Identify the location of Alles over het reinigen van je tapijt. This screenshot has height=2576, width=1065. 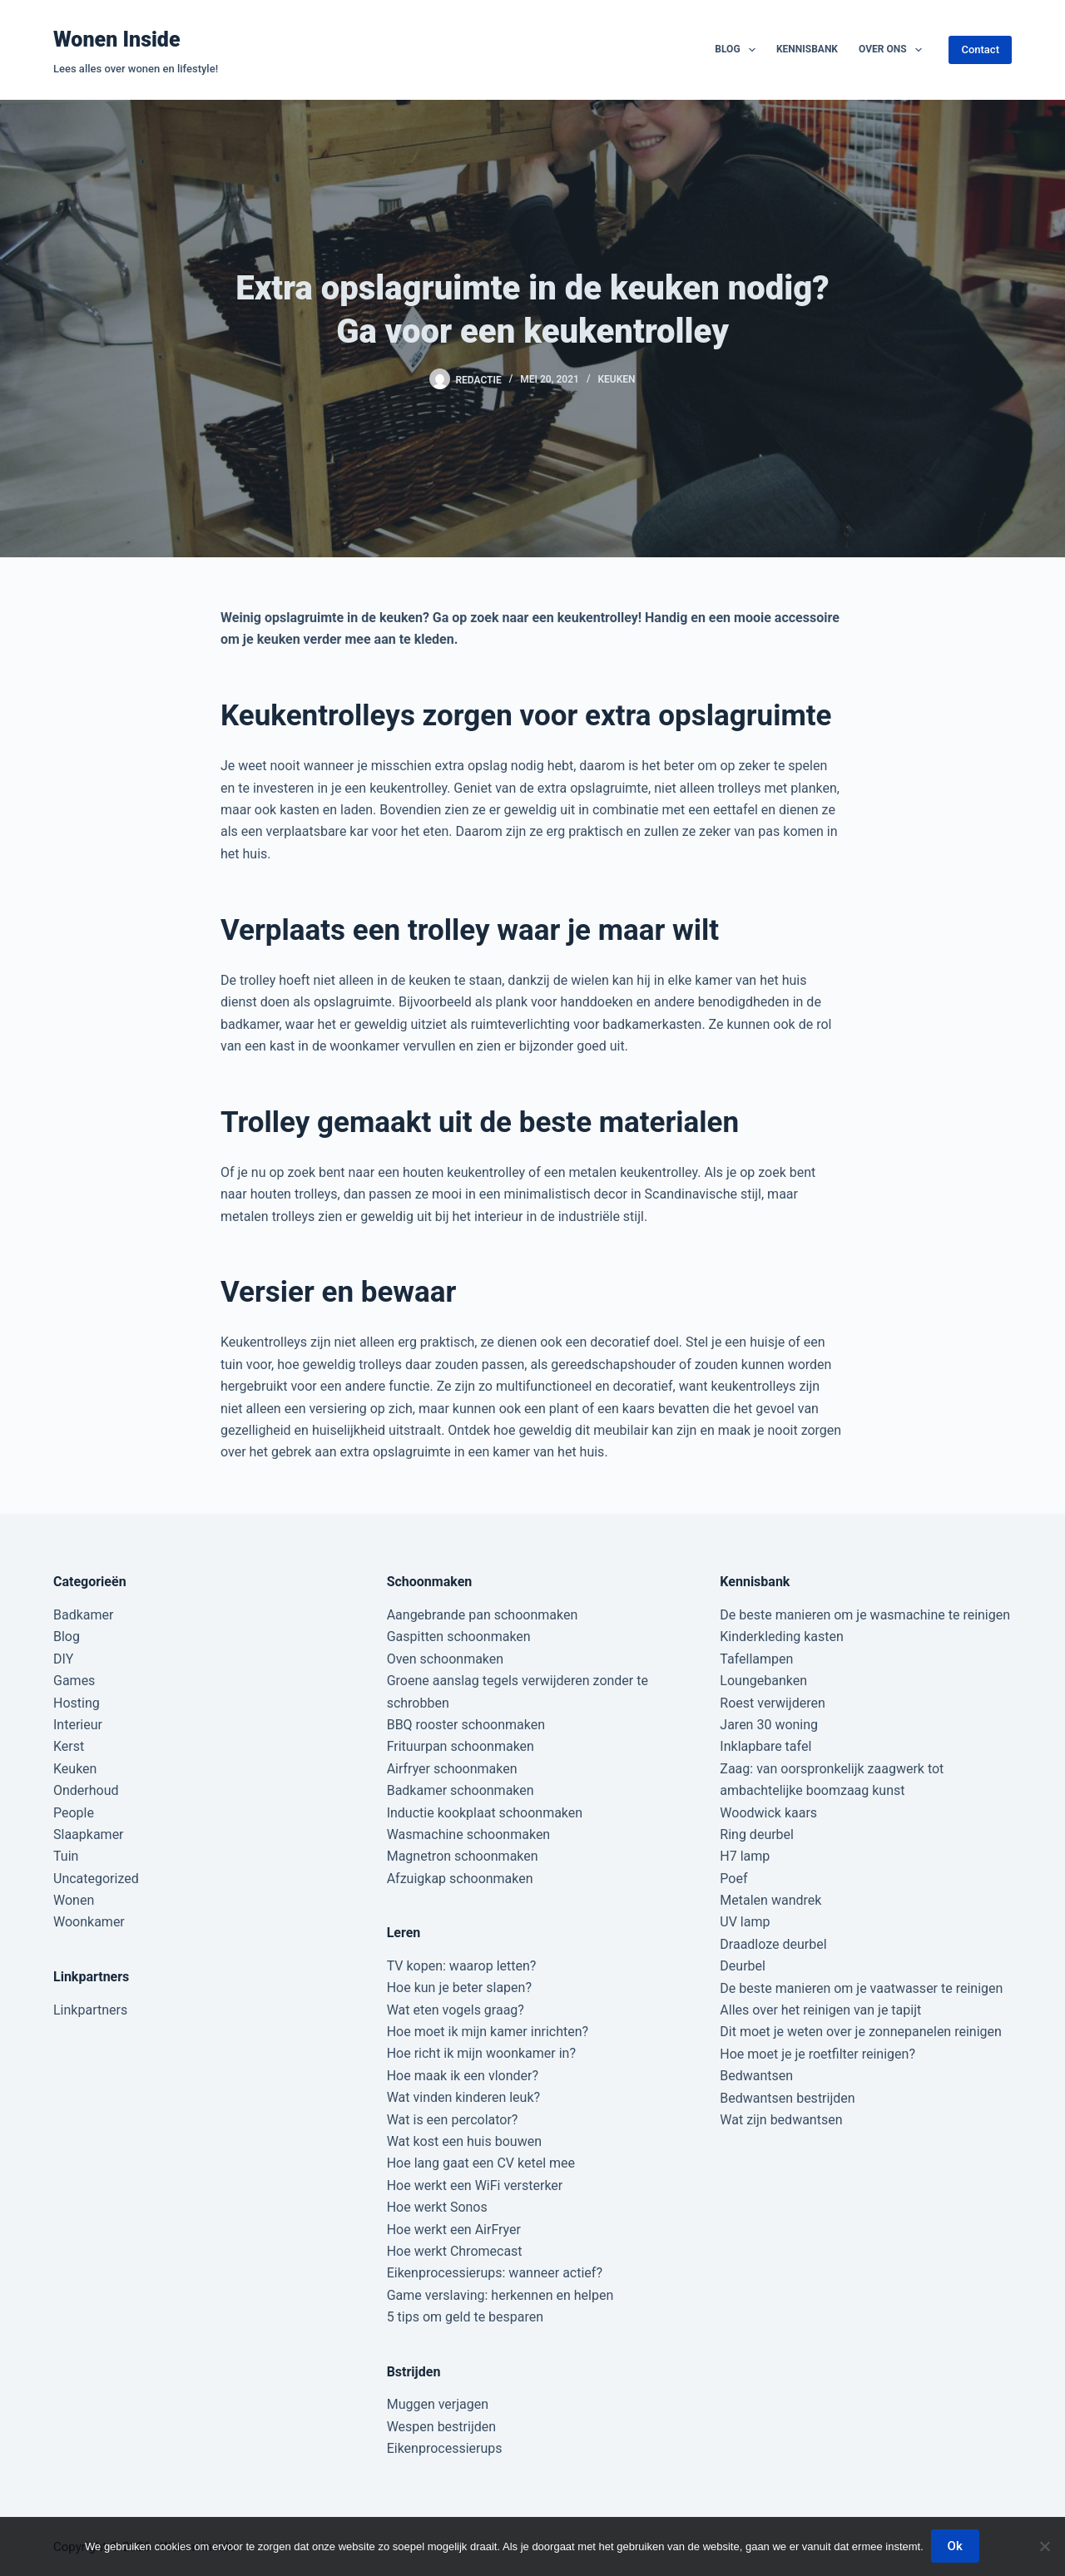
(820, 2010).